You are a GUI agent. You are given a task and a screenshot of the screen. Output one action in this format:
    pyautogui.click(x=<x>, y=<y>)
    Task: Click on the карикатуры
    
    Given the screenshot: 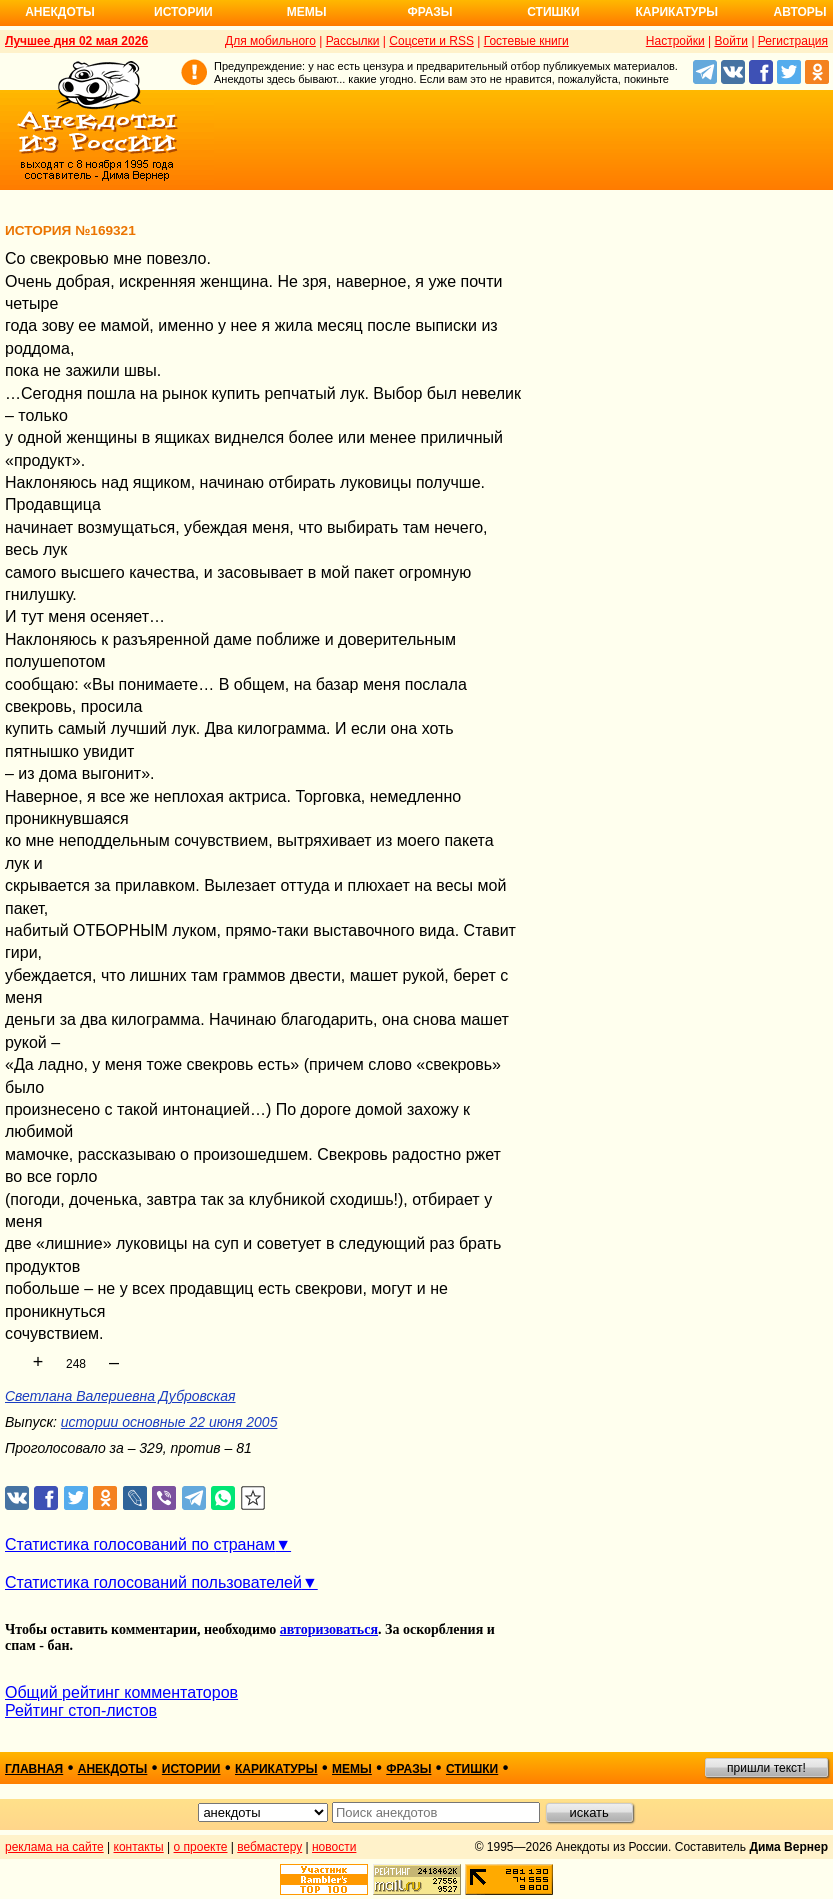 What is the action you would take?
    pyautogui.click(x=276, y=1769)
    